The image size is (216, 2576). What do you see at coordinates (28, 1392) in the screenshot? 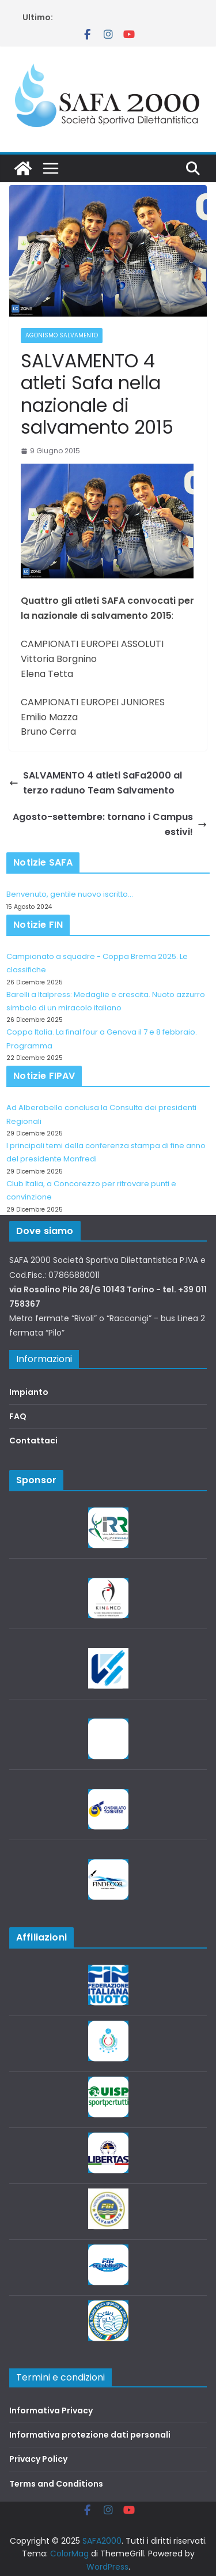
I see `Impianto` at bounding box center [28, 1392].